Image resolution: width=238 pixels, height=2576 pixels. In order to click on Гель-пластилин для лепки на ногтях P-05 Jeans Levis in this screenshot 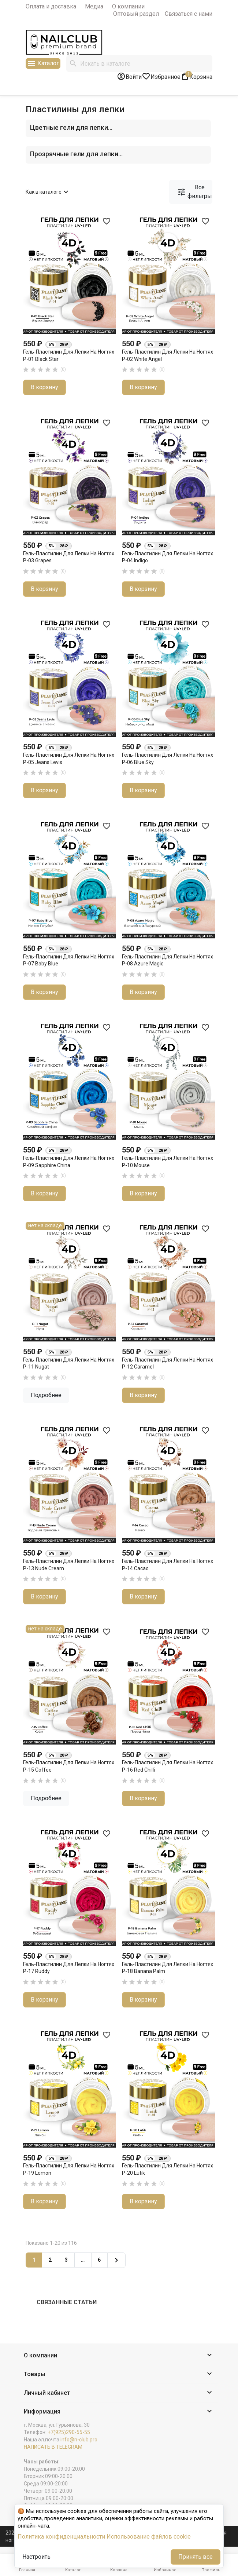, I will do `click(68, 758)`.